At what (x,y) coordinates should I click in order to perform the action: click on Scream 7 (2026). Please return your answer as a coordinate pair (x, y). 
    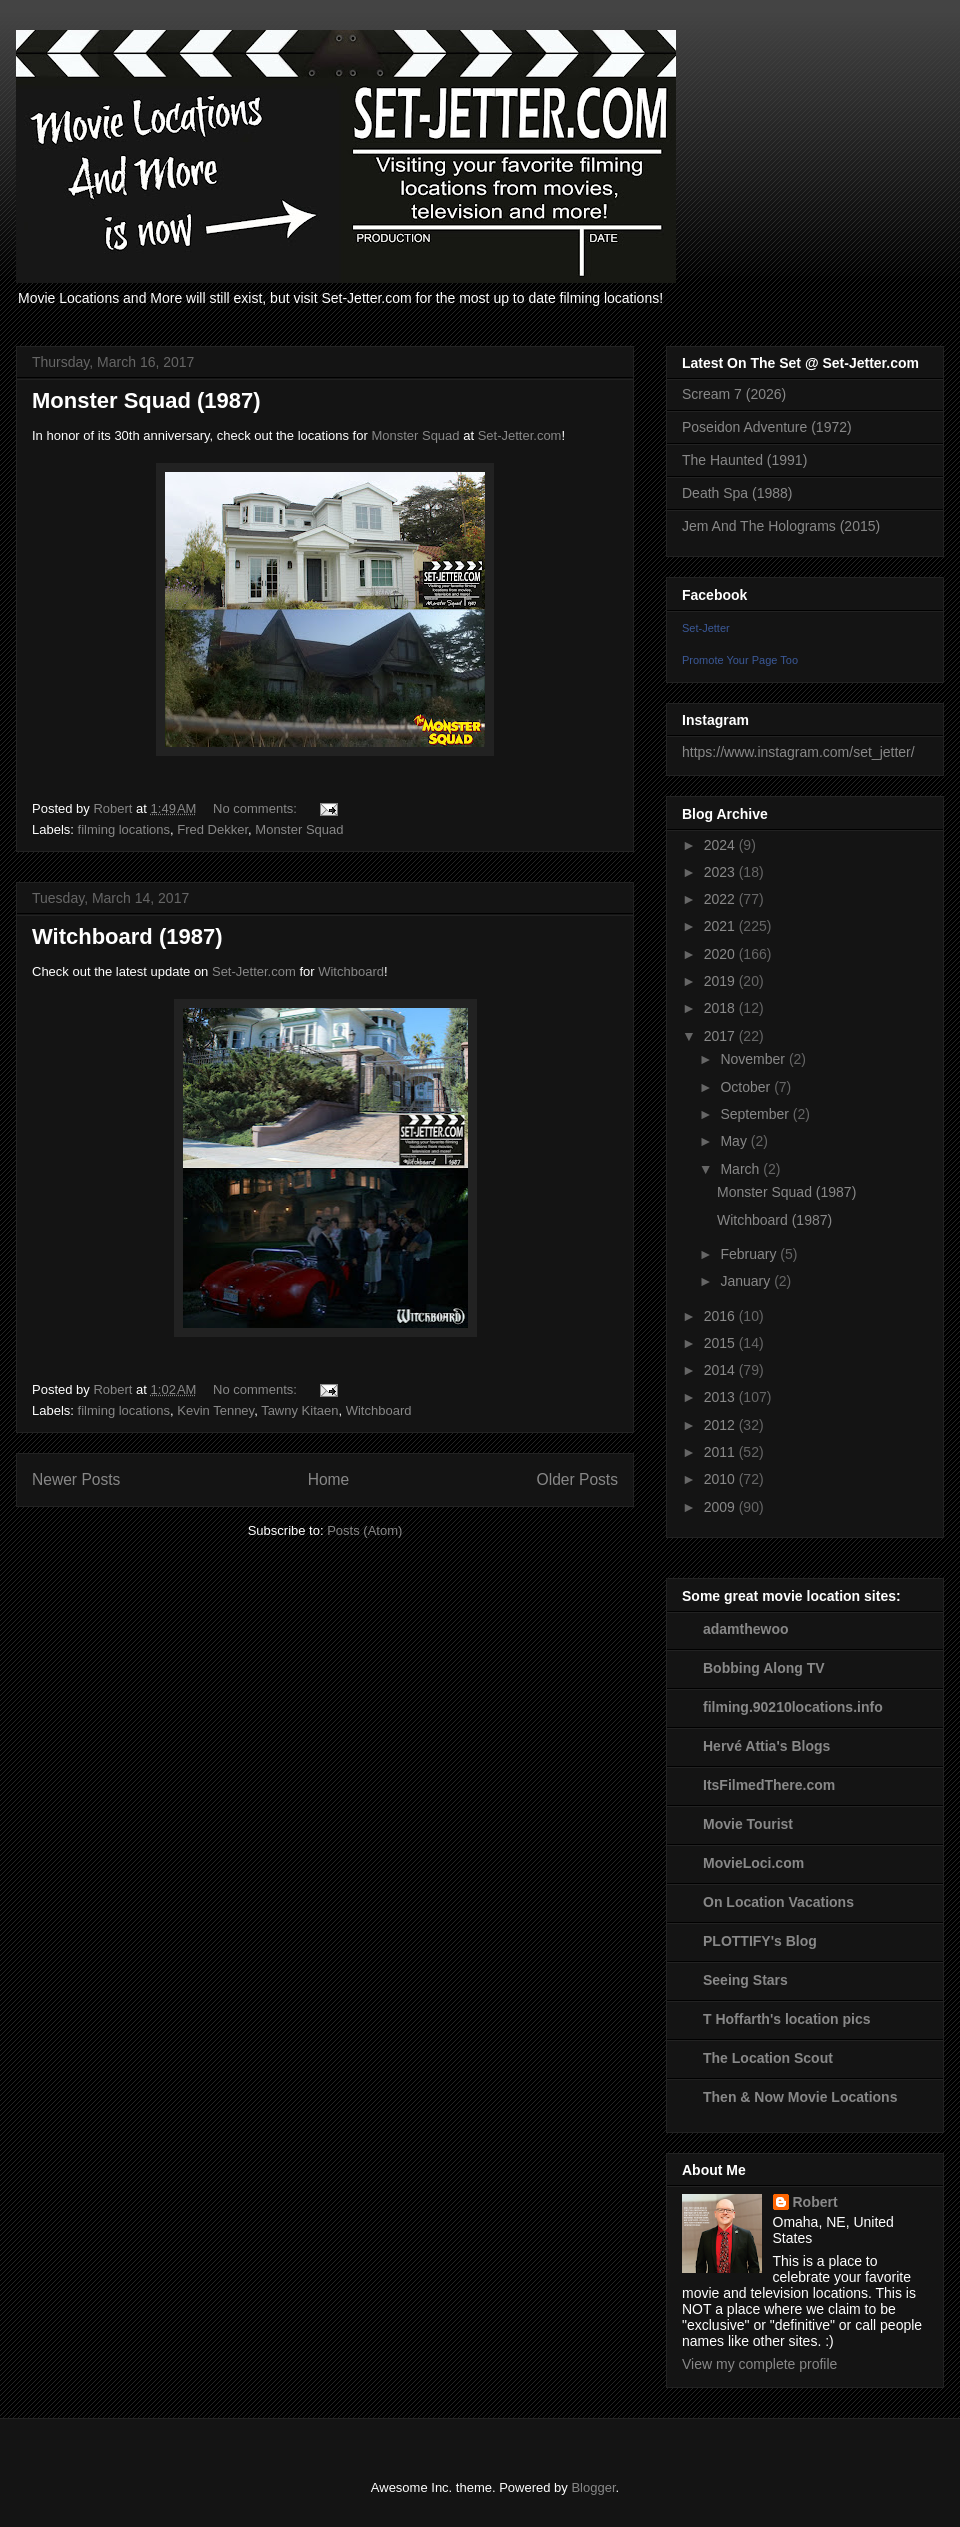
    Looking at the image, I should click on (734, 394).